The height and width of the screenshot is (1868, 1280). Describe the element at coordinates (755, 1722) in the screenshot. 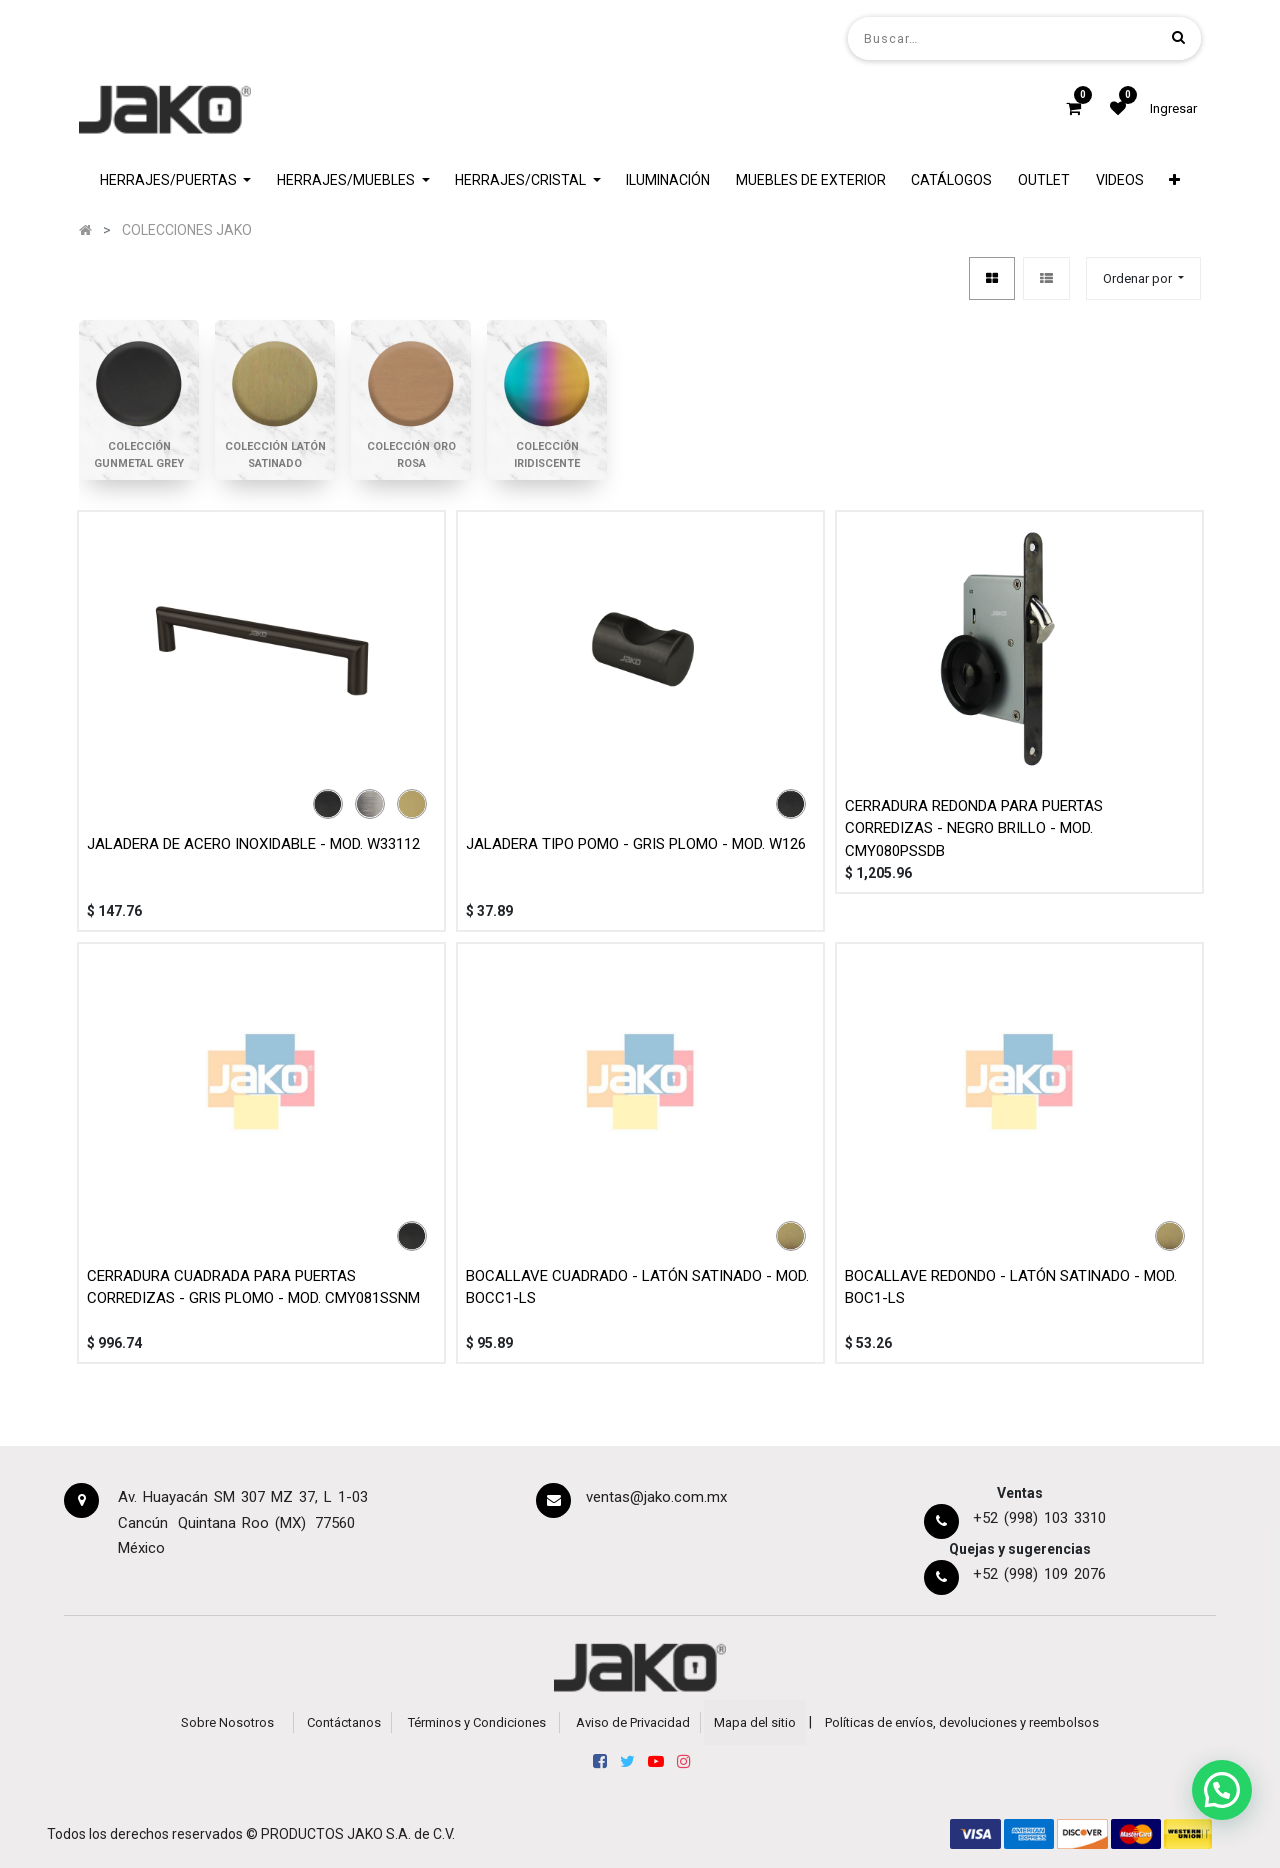

I see `Mapa del sitio` at that location.